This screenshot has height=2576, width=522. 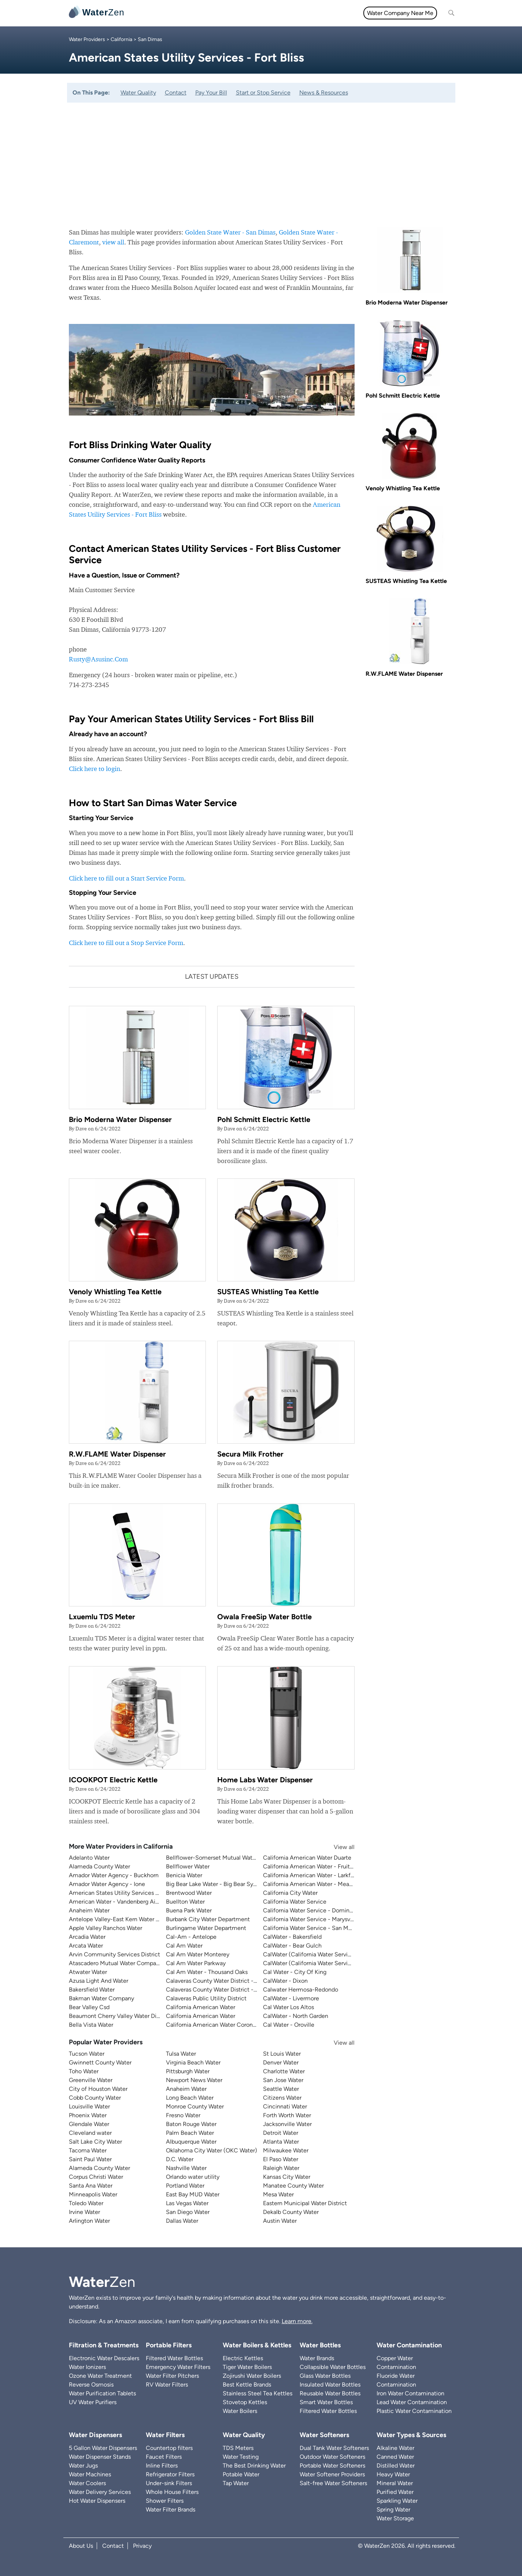 I want to click on Tacoma Water, so click(x=88, y=2150).